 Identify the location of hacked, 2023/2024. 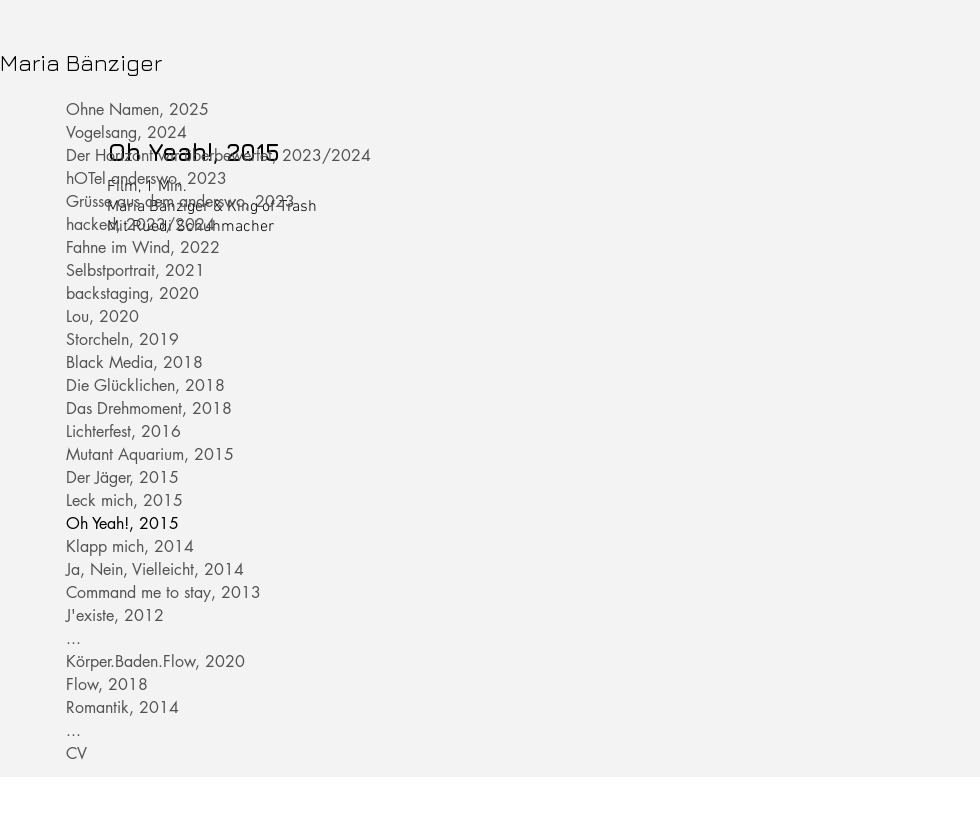
(134, 224).